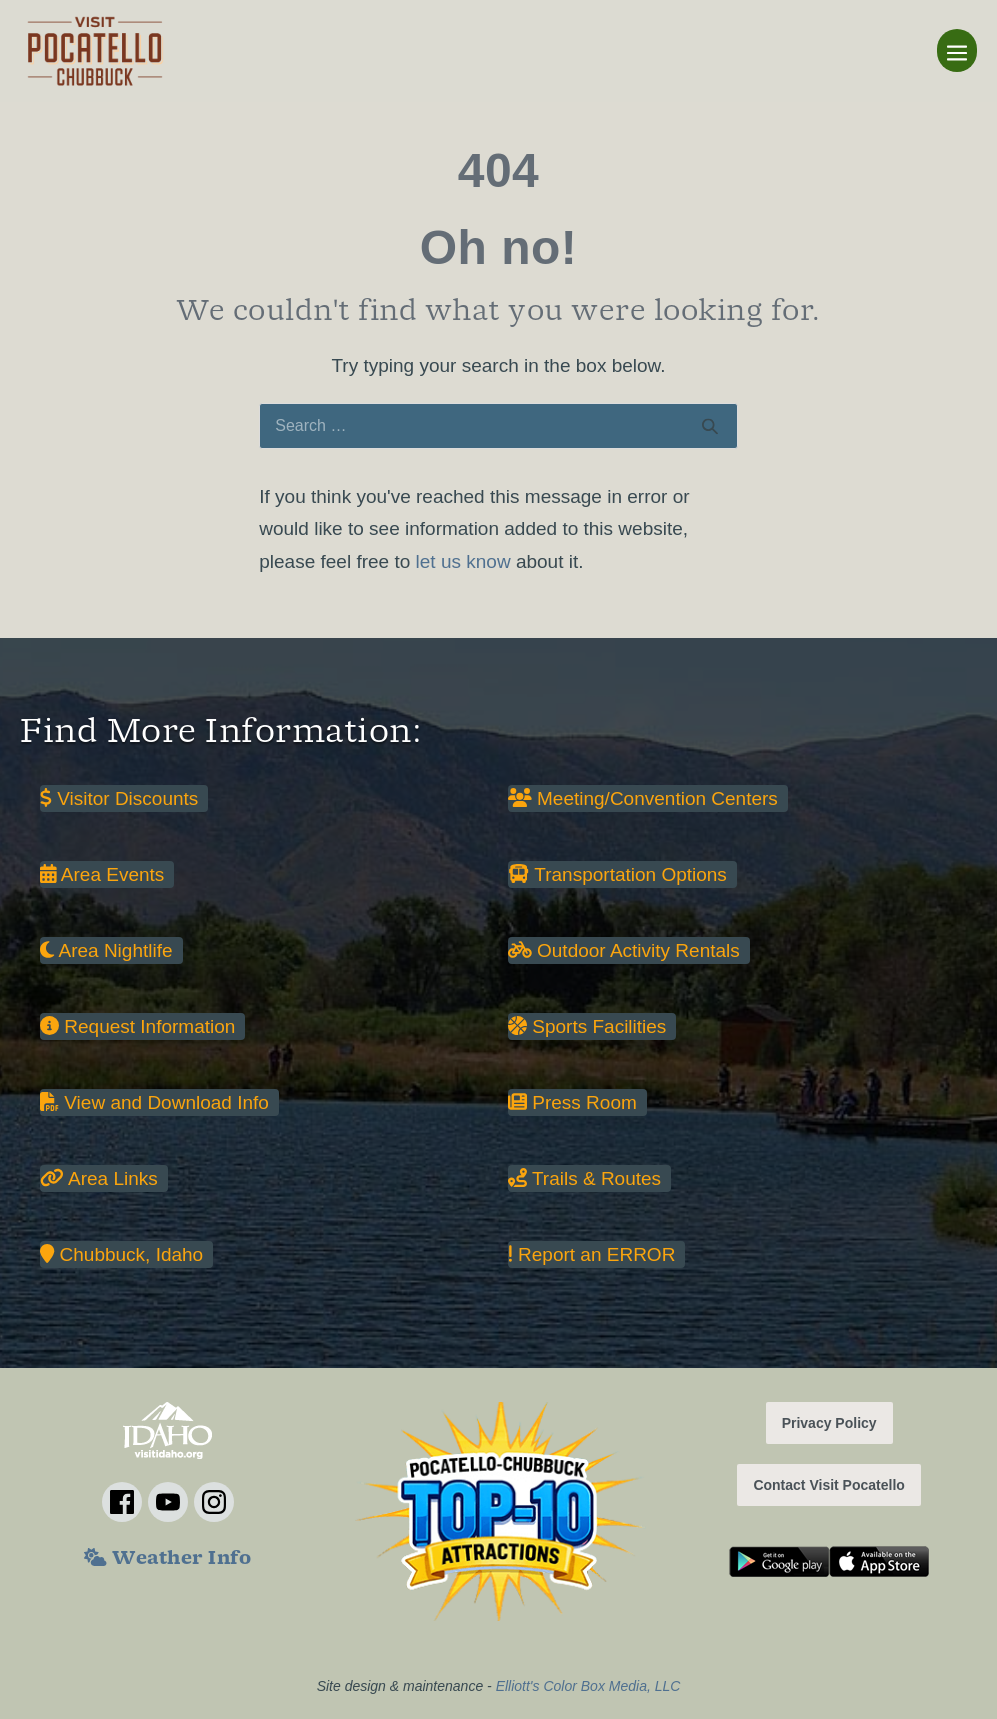  Describe the element at coordinates (624, 950) in the screenshot. I see `Outdoor Activity Rentals` at that location.